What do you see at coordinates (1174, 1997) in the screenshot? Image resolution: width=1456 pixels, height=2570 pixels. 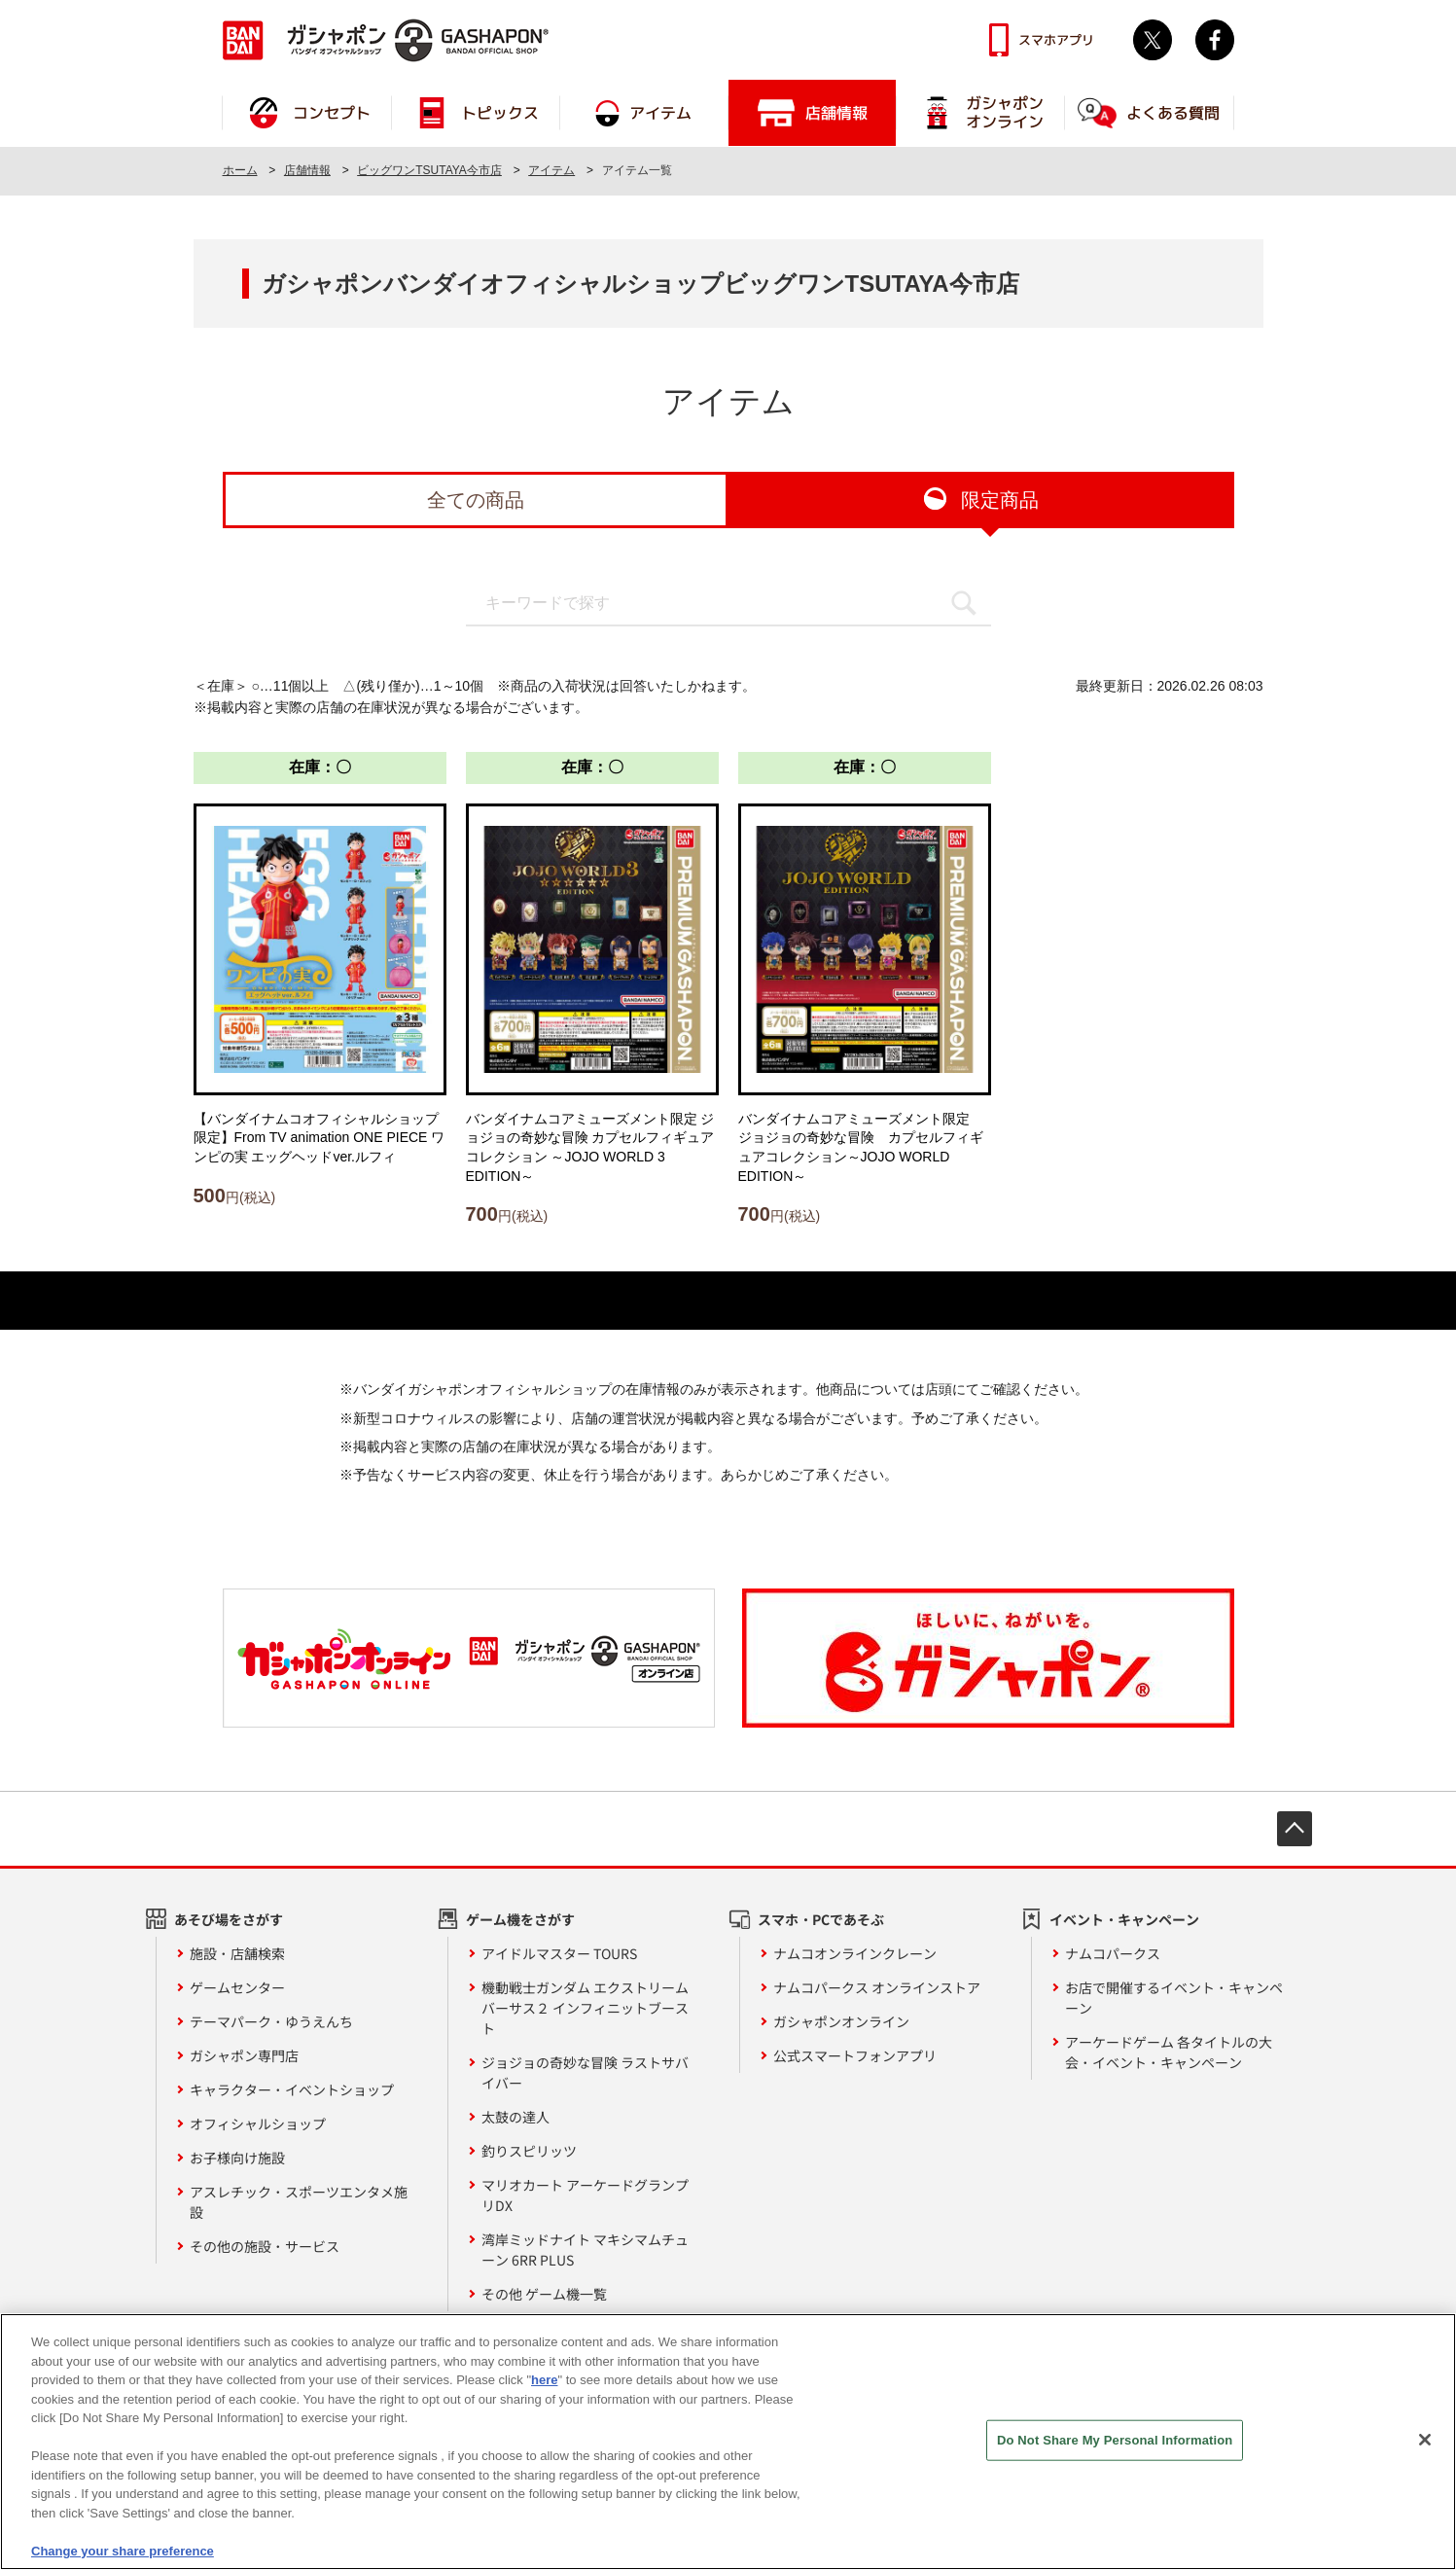 I see `お店で開催するイベント・キャンペーン` at bounding box center [1174, 1997].